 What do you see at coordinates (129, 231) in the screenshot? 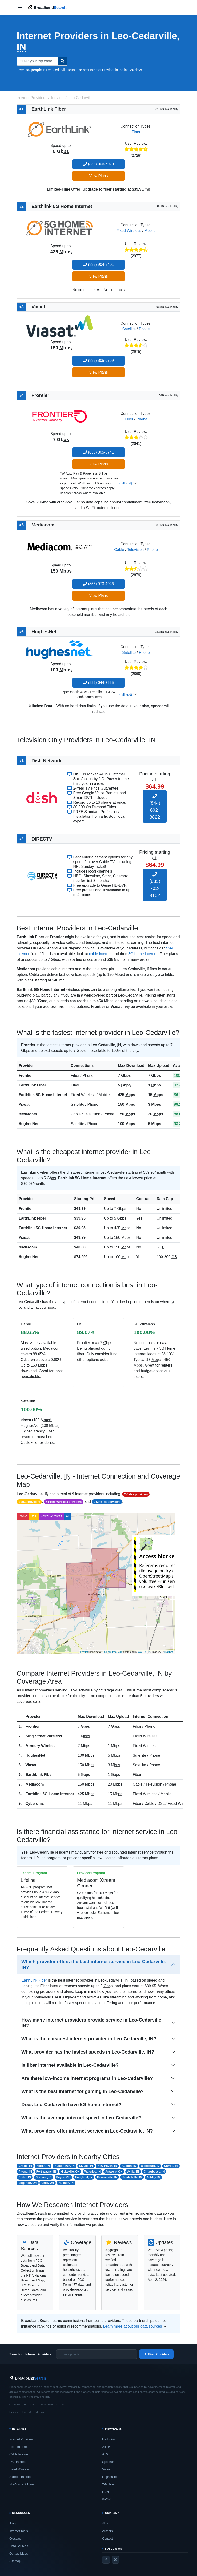
I see `Fixed Wireless` at bounding box center [129, 231].